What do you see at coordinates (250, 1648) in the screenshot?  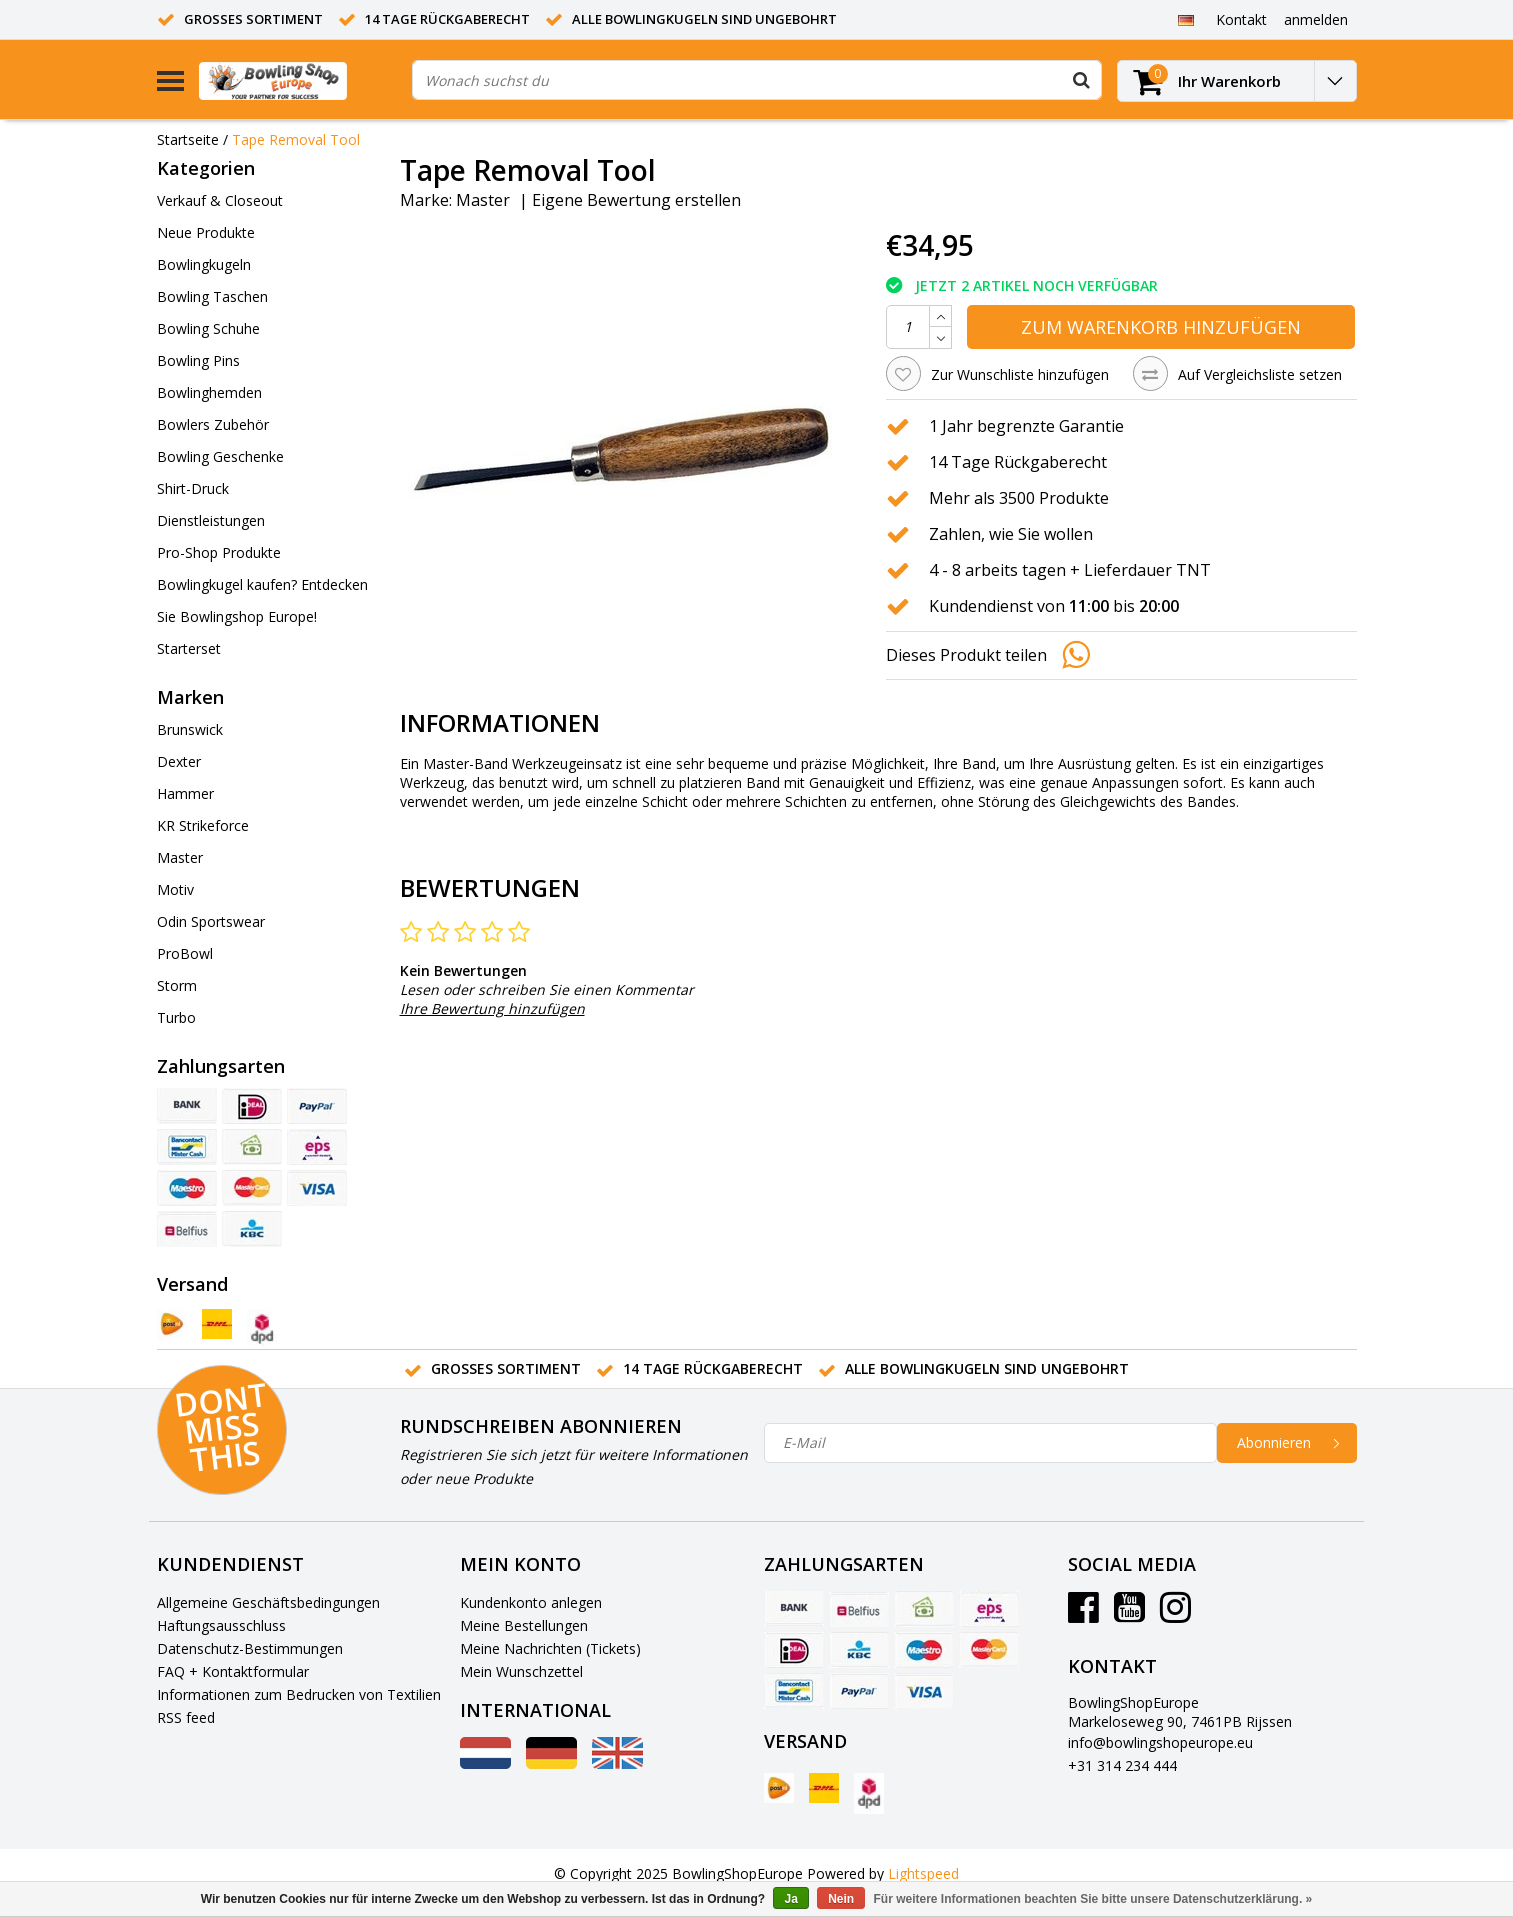 I see `Datenschutz-Bestimmungen` at bounding box center [250, 1648].